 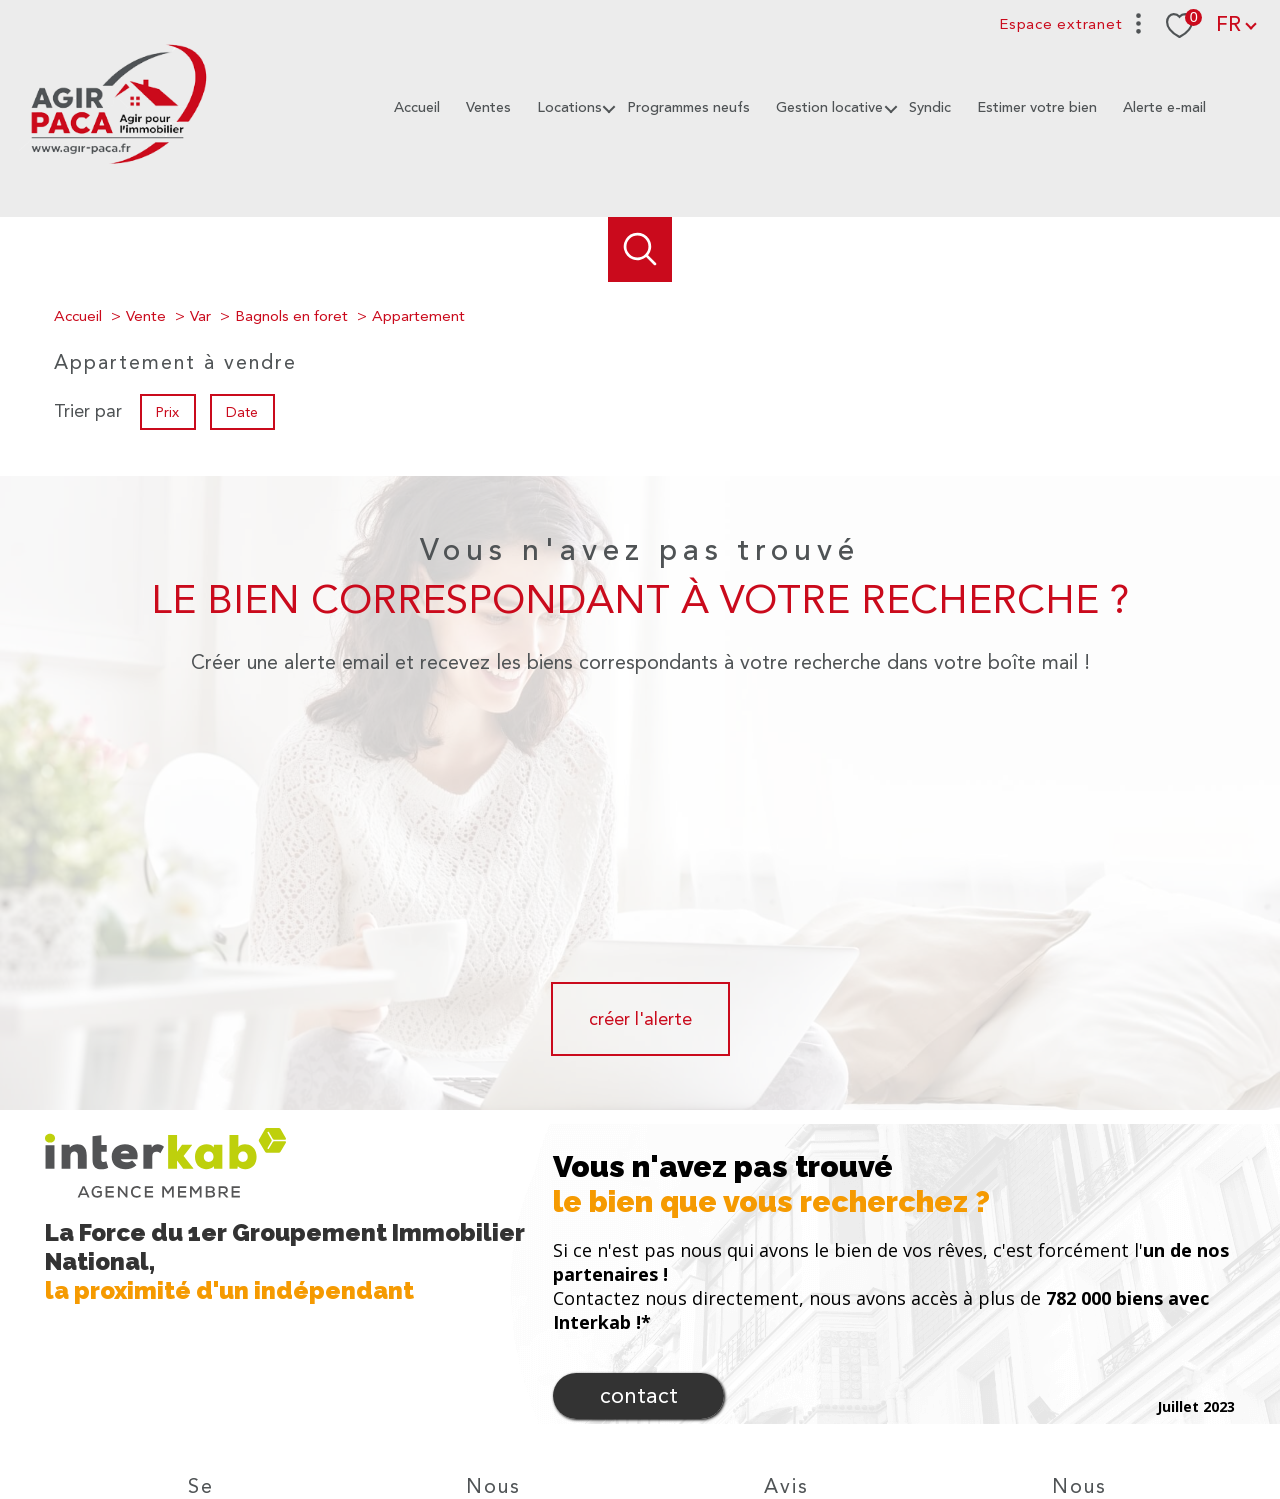 What do you see at coordinates (1067, 1426) in the screenshot?
I see `Cookies` at bounding box center [1067, 1426].